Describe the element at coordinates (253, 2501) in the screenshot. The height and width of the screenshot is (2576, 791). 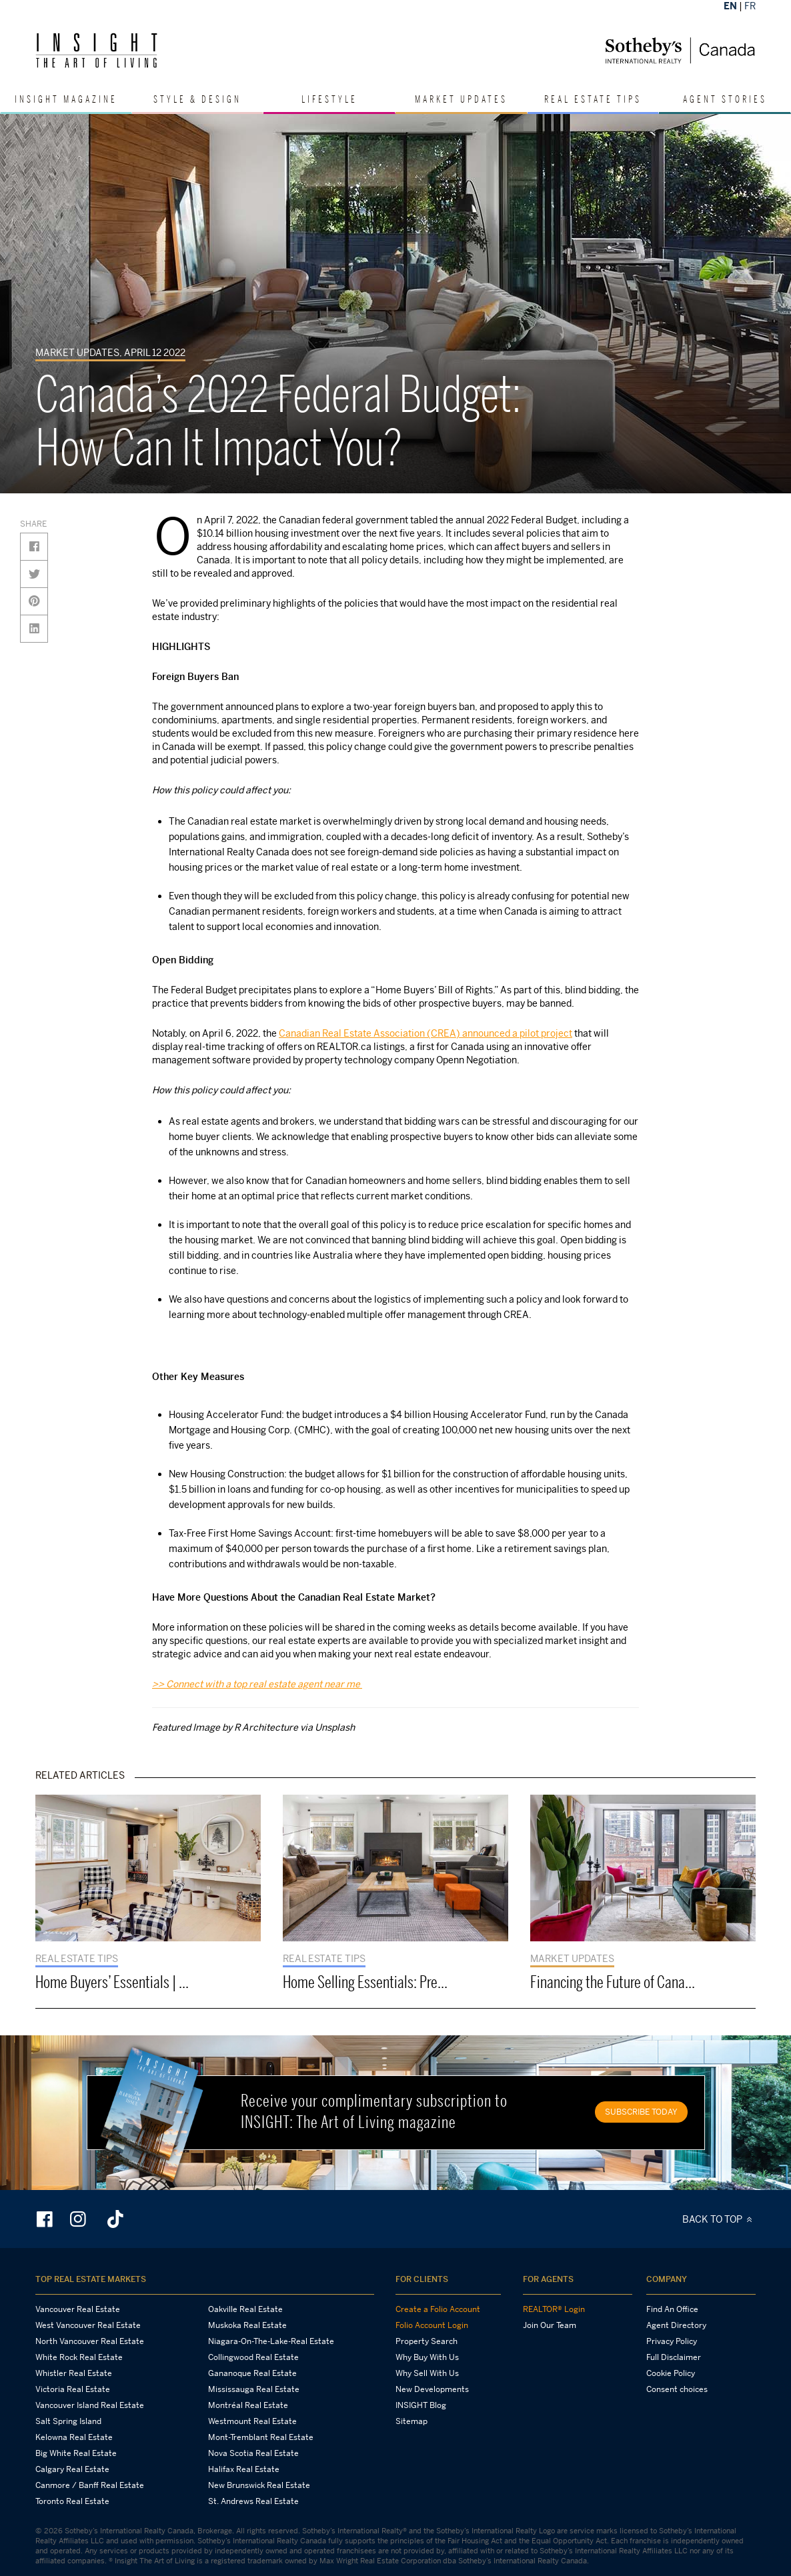
I see `St. Andrews Real Estate` at that location.